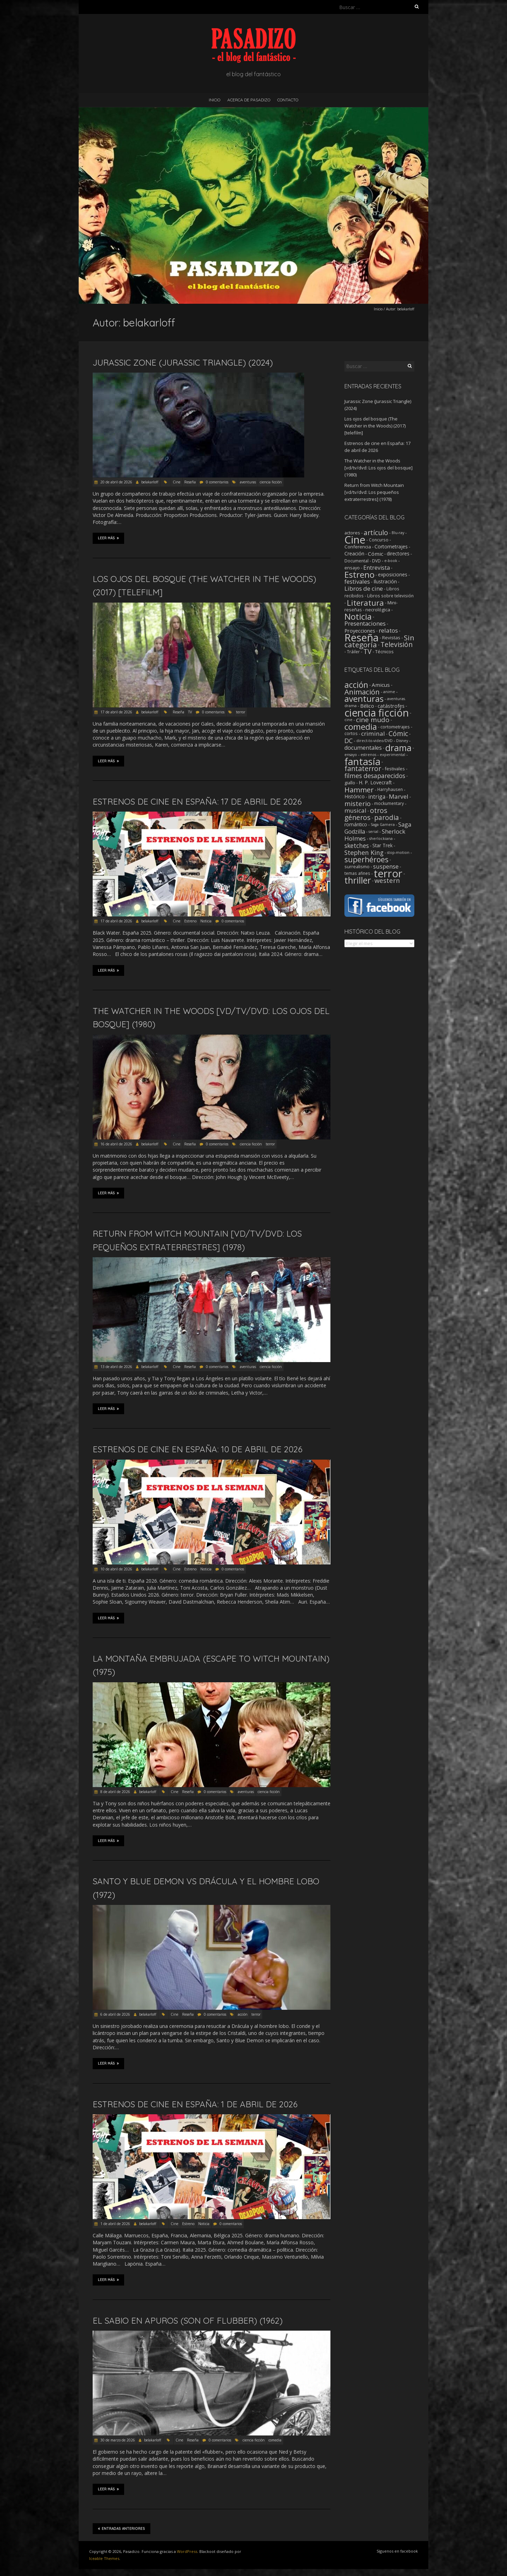 This screenshot has height=2576, width=507. Describe the element at coordinates (357, 547) in the screenshot. I see `Conferencia [Conferencia (4 elementos)]` at that location.